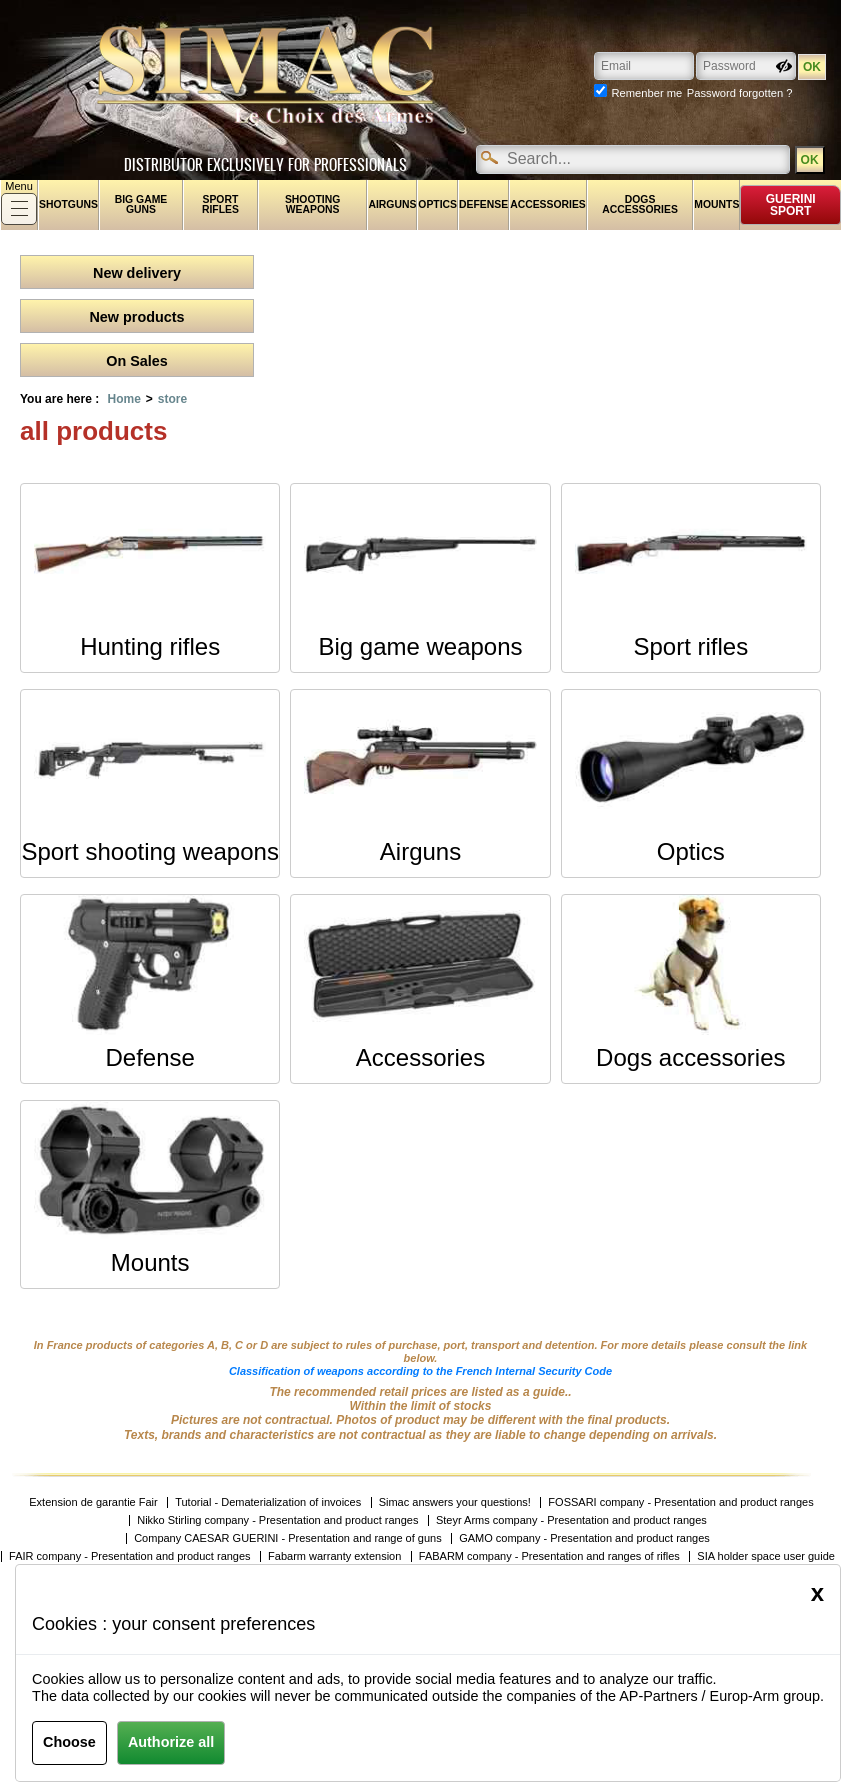  Describe the element at coordinates (93, 1502) in the screenshot. I see `Extension de garantie Fair` at that location.